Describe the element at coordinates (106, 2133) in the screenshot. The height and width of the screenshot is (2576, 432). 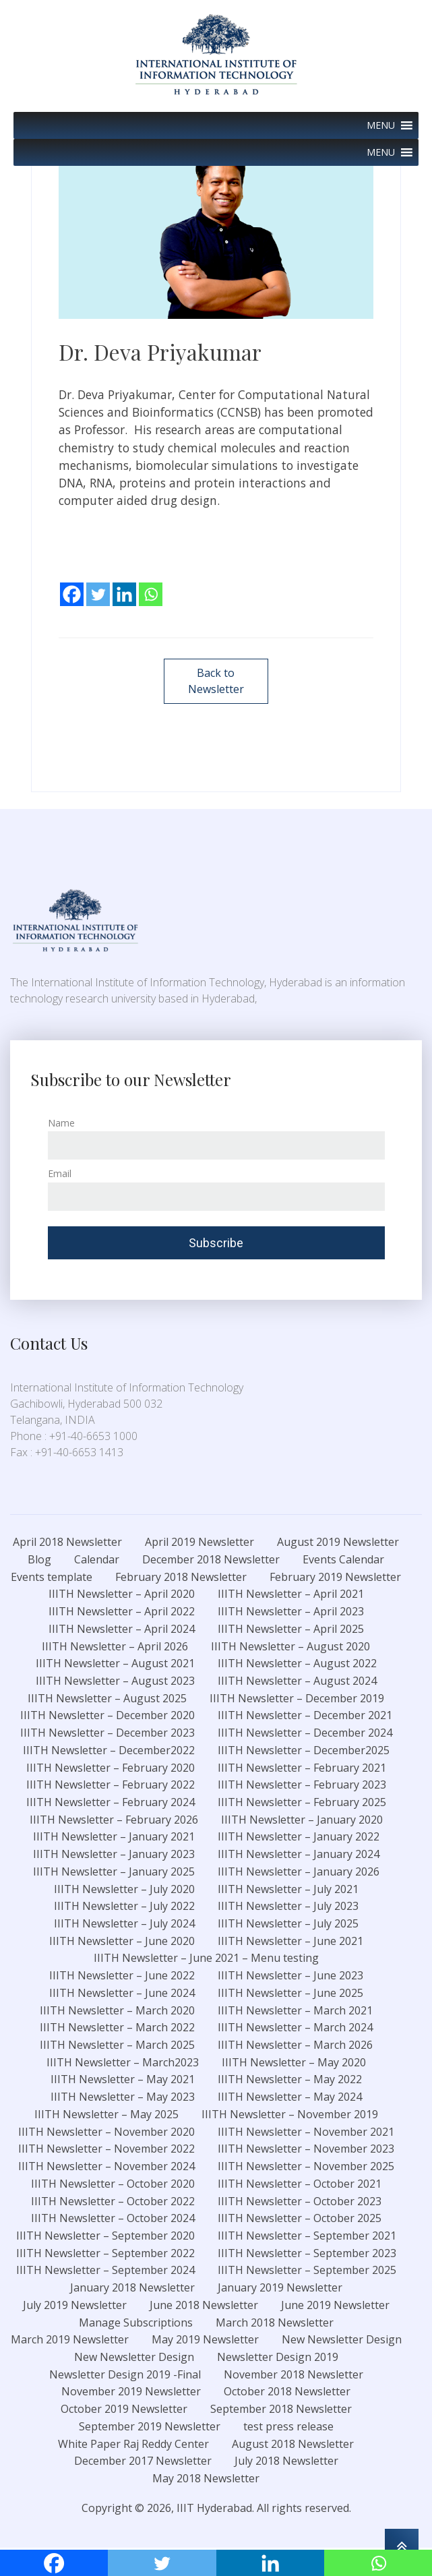
I see `IIITH Newsletter – November 2020` at that location.